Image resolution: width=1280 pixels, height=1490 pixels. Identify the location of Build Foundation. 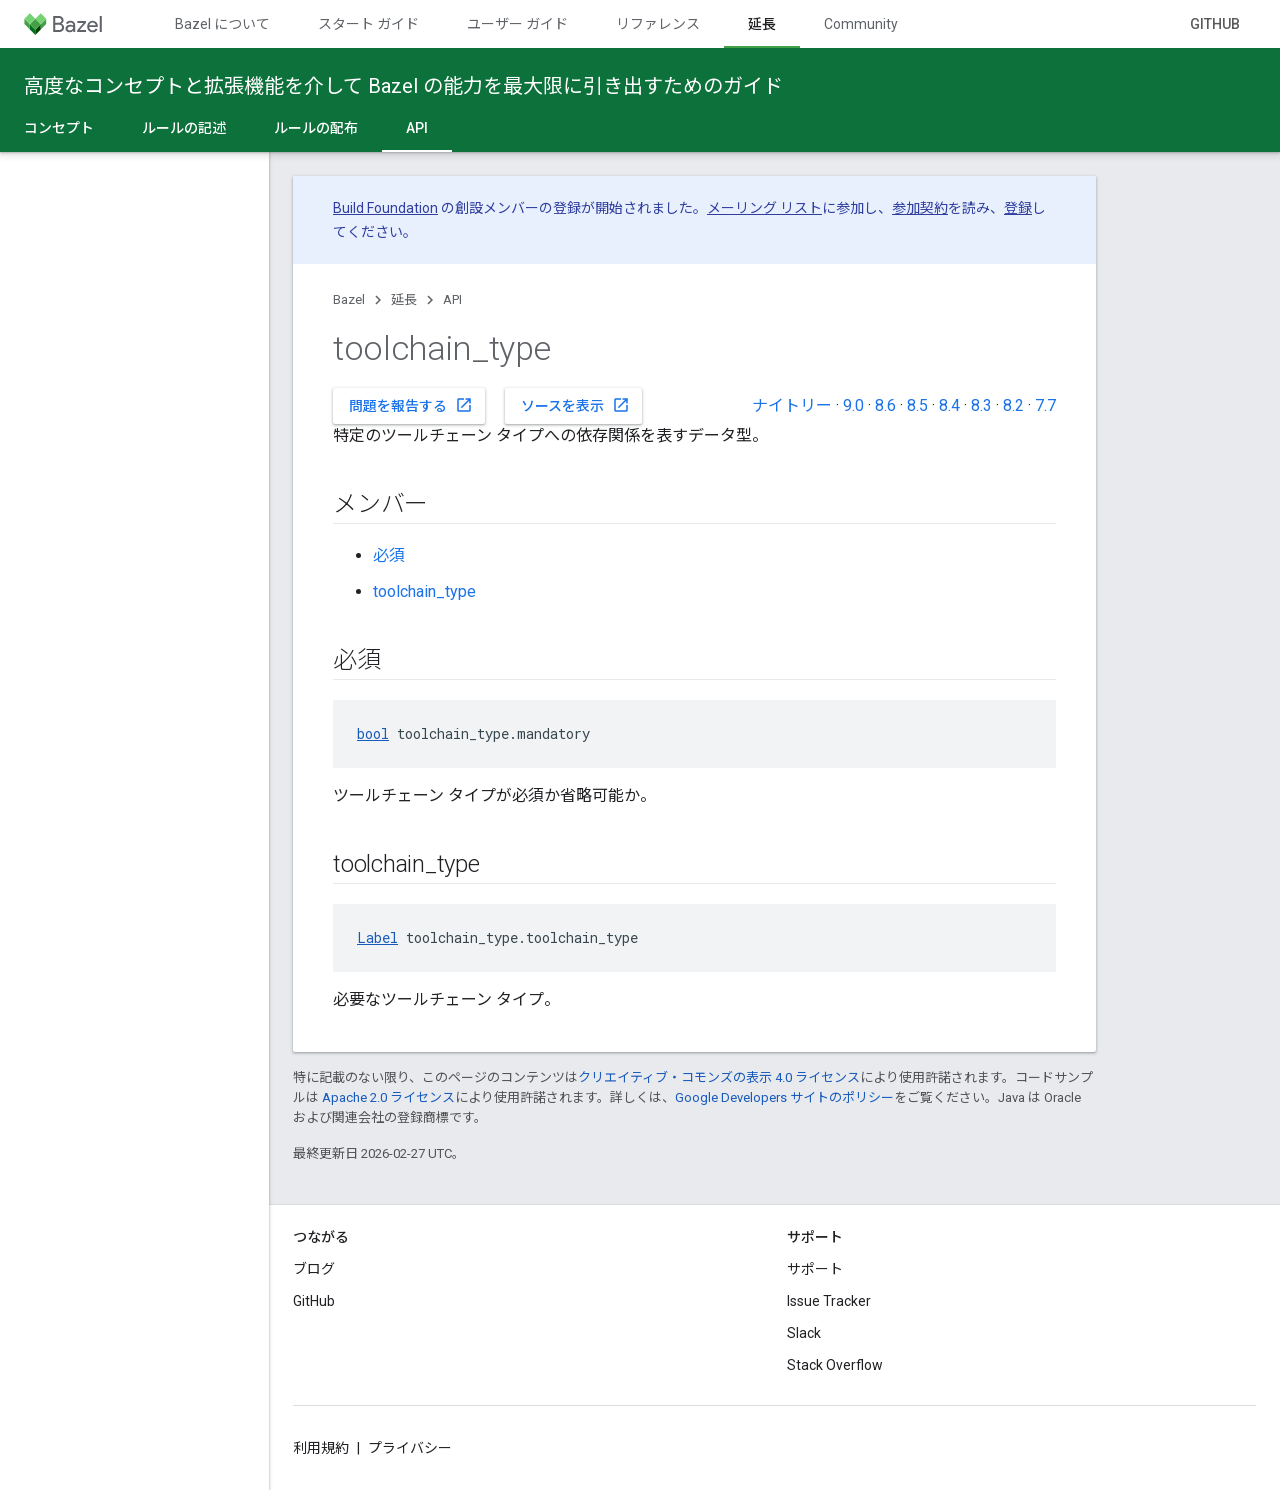
(385, 208).